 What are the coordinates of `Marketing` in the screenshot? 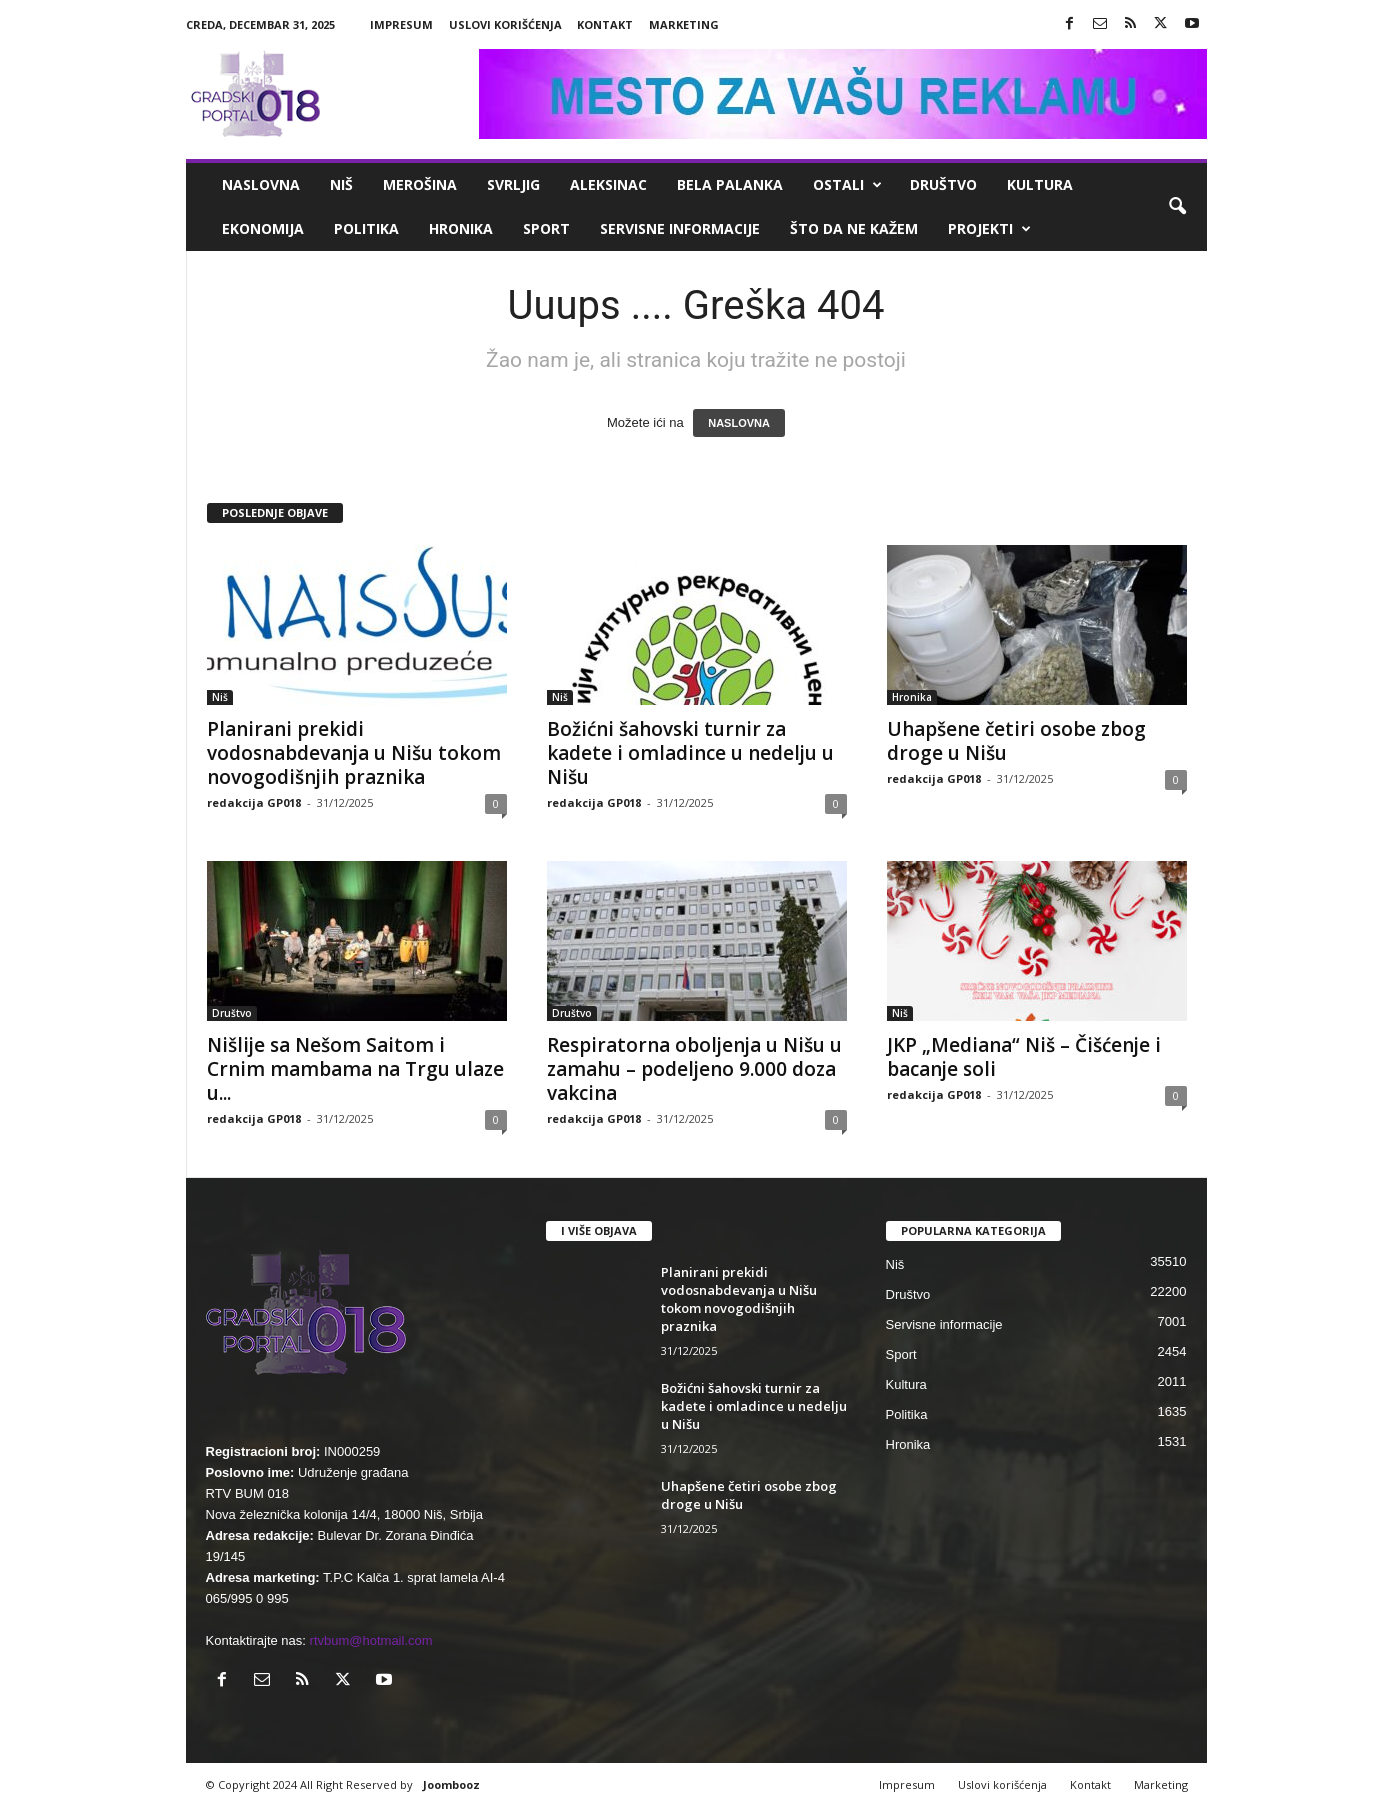 It's located at (684, 24).